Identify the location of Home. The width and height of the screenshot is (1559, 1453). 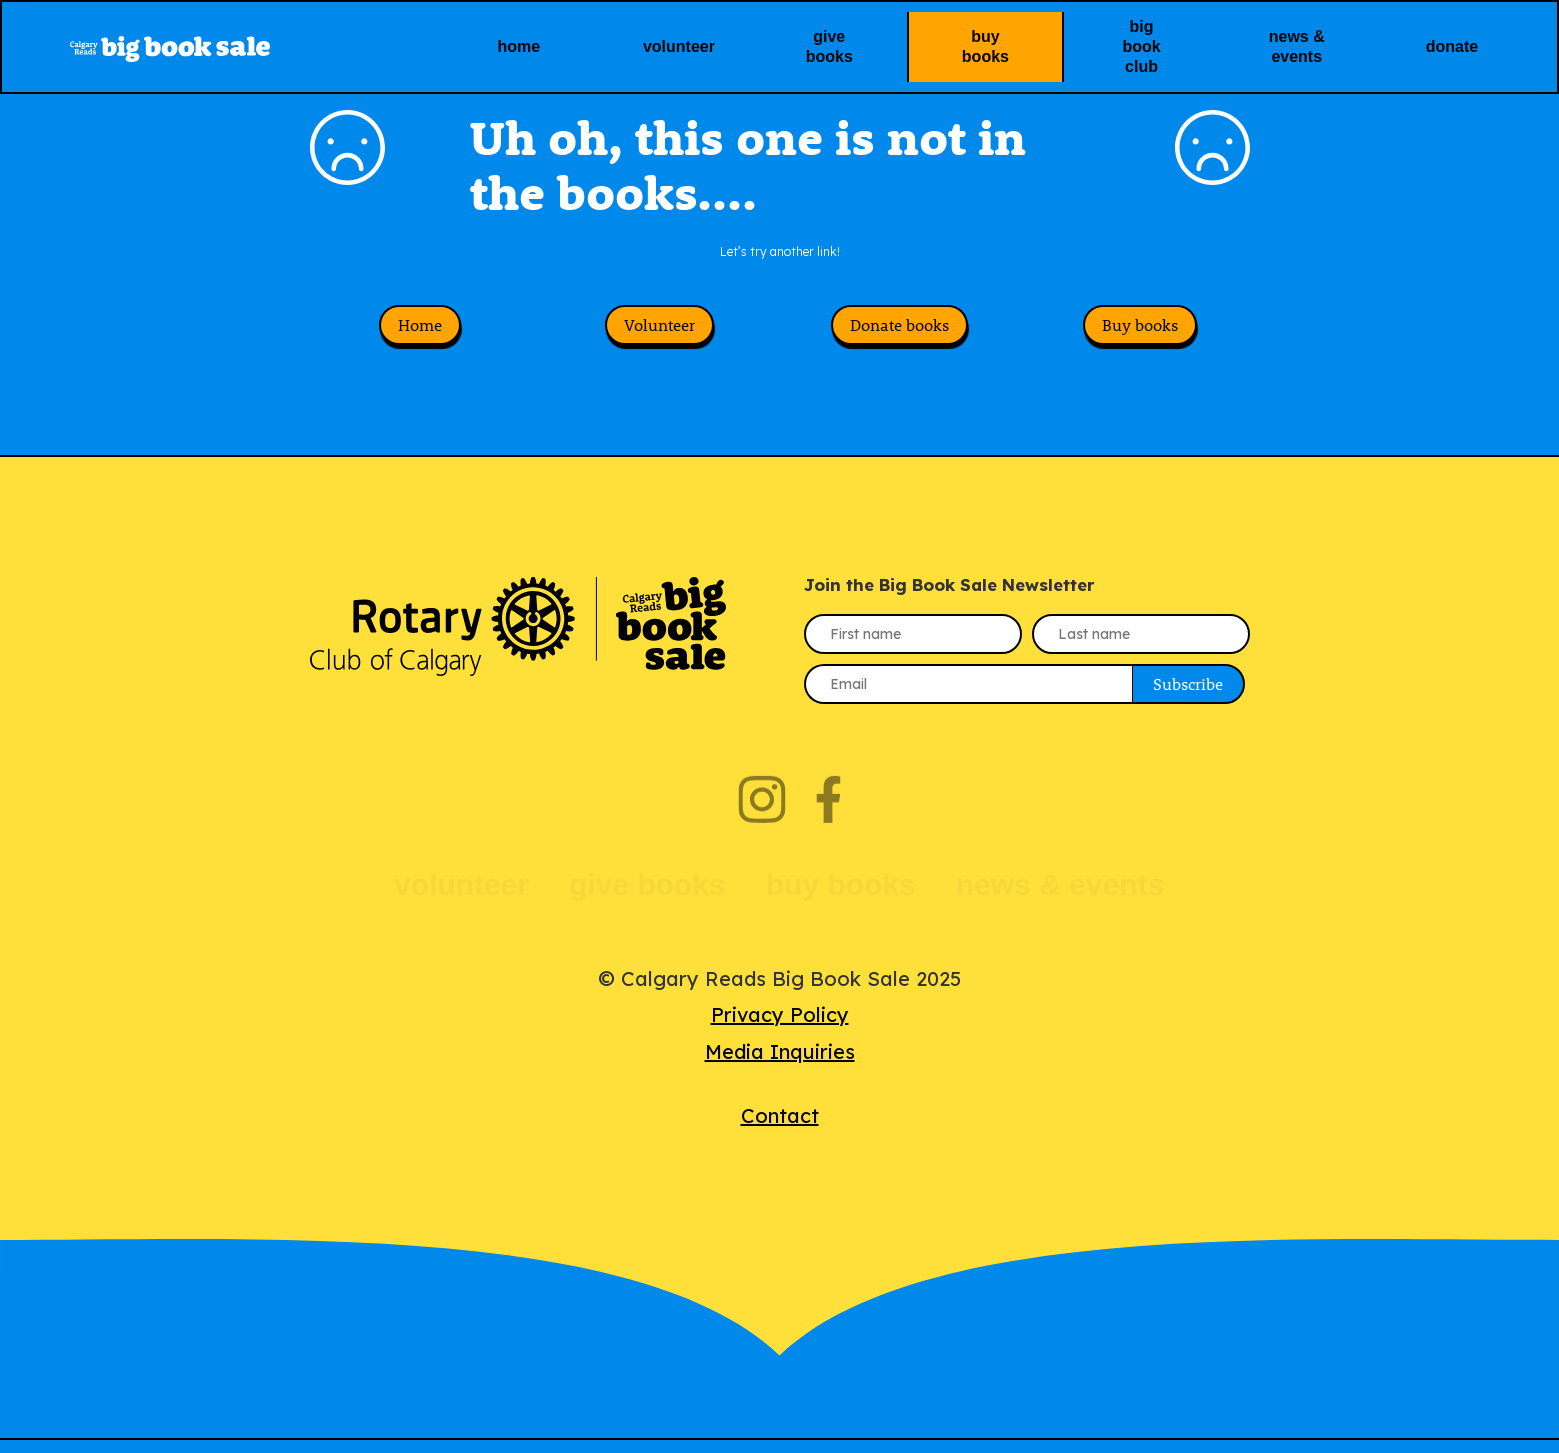
(420, 337).